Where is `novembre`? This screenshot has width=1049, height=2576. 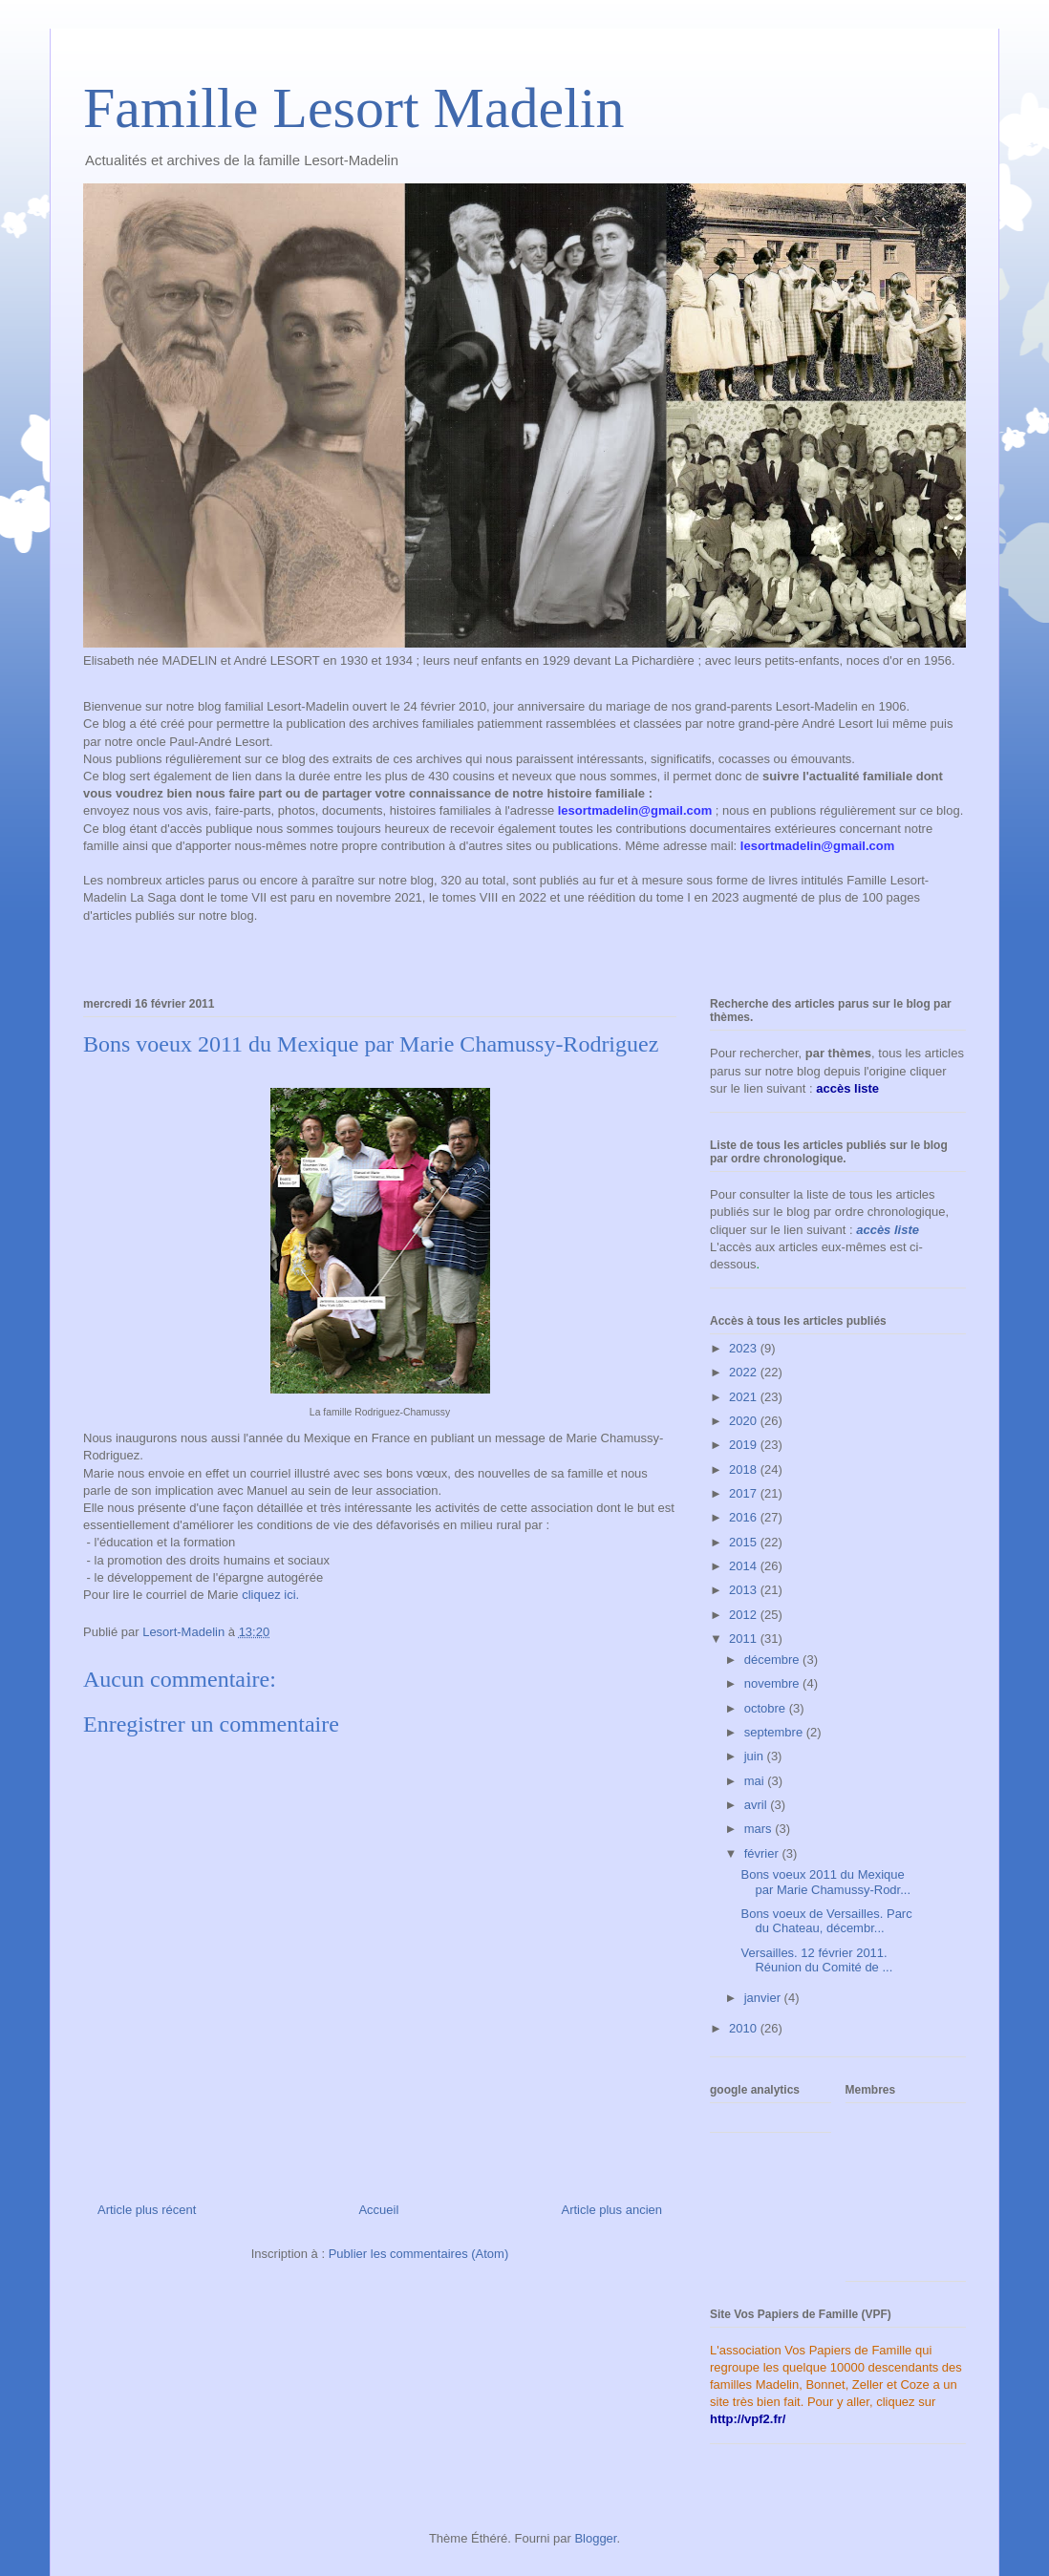 novembre is located at coordinates (773, 1683).